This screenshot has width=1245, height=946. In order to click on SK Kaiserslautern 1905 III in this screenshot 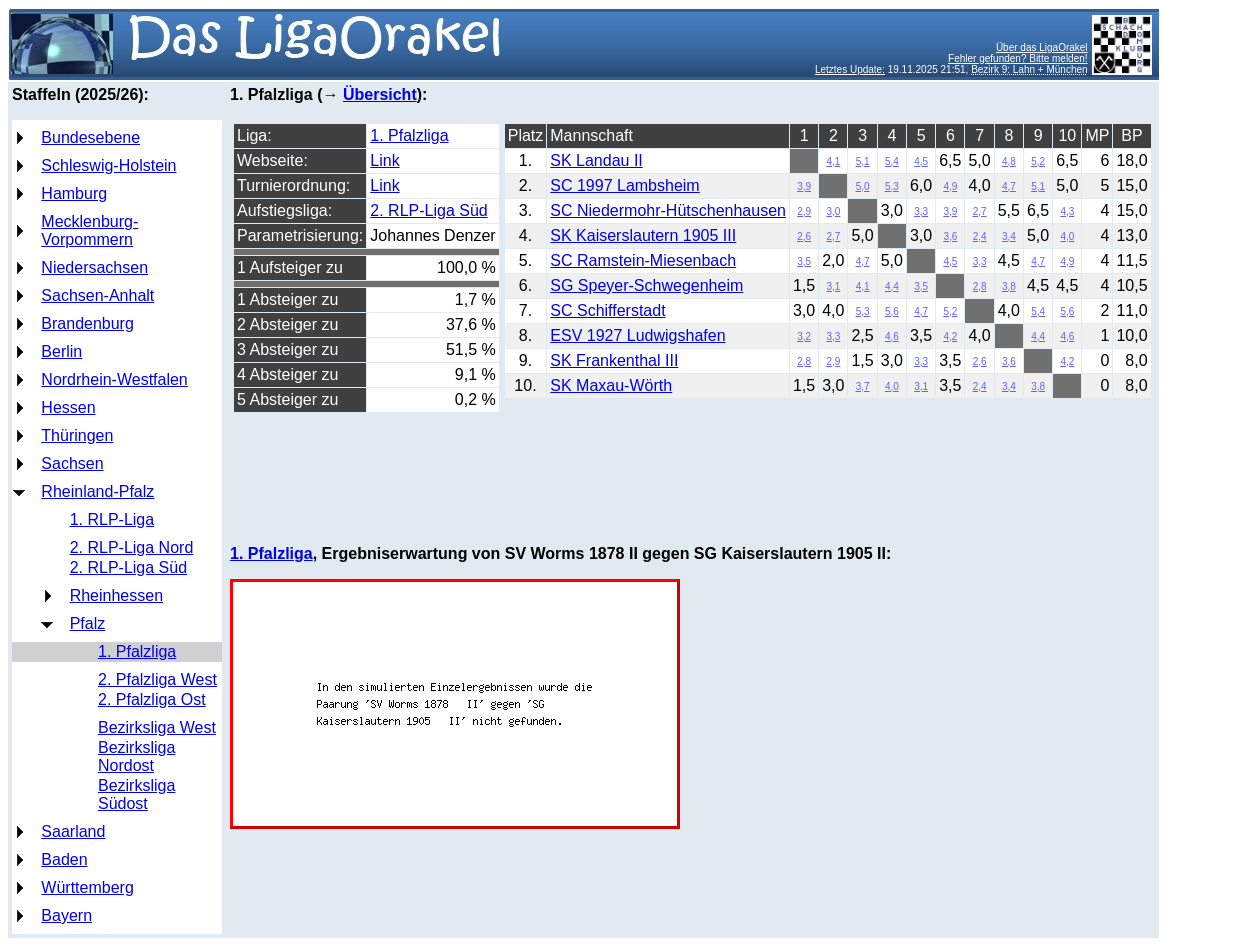, I will do `click(643, 235)`.